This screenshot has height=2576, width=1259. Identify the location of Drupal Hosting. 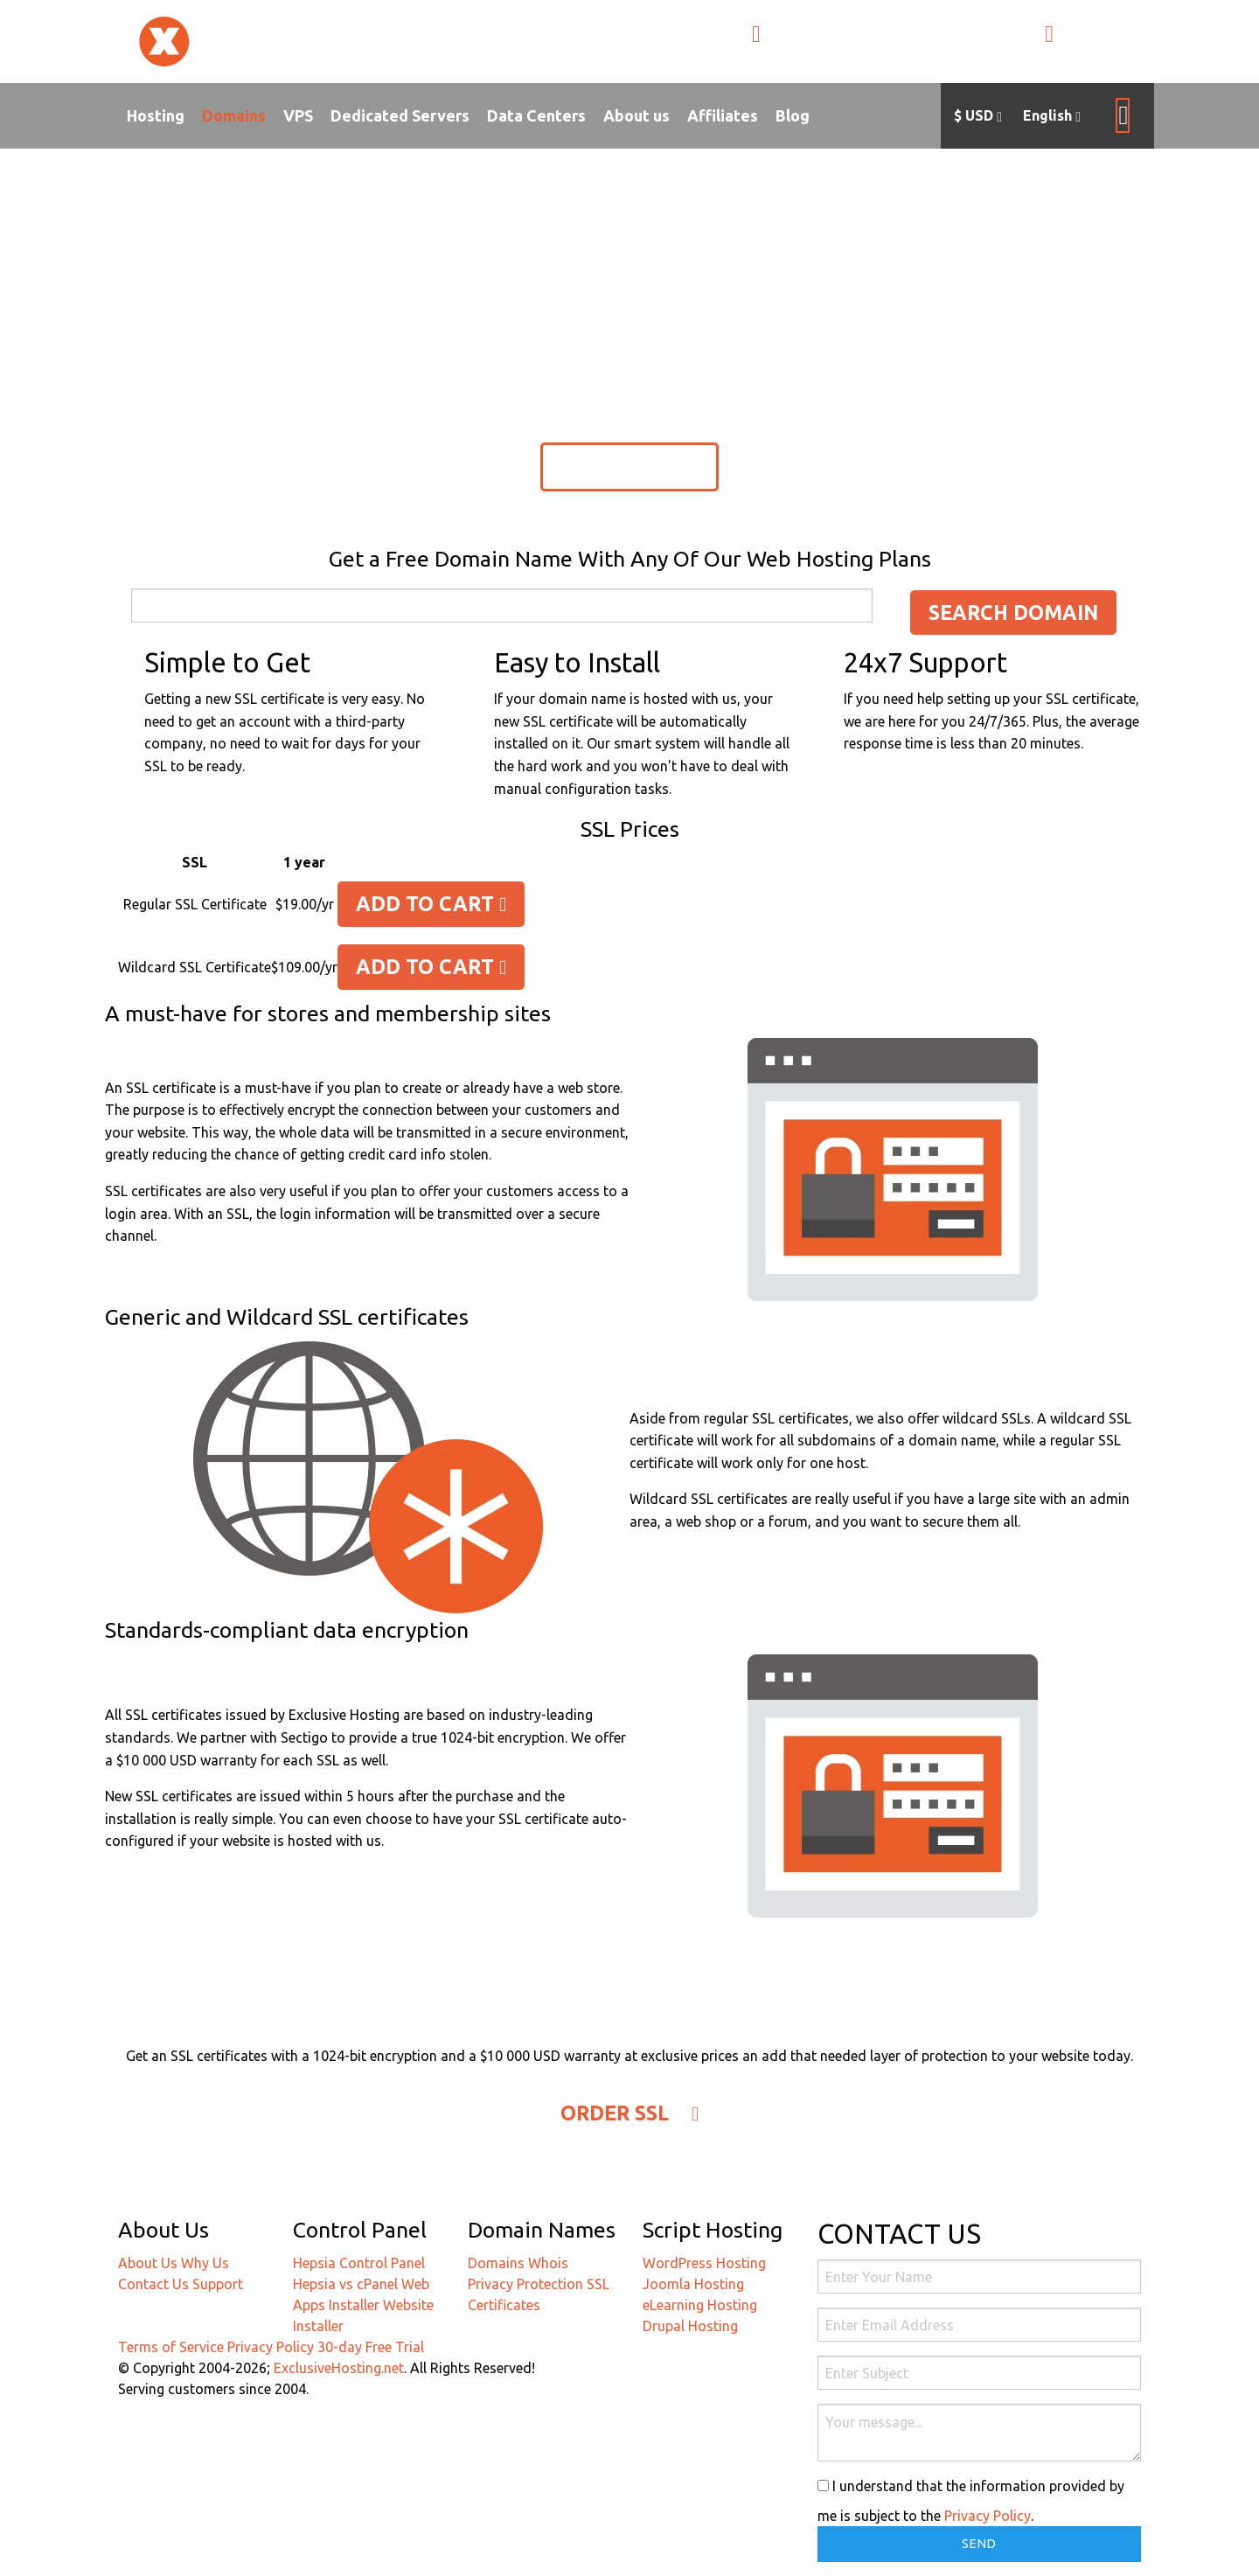
(690, 2326).